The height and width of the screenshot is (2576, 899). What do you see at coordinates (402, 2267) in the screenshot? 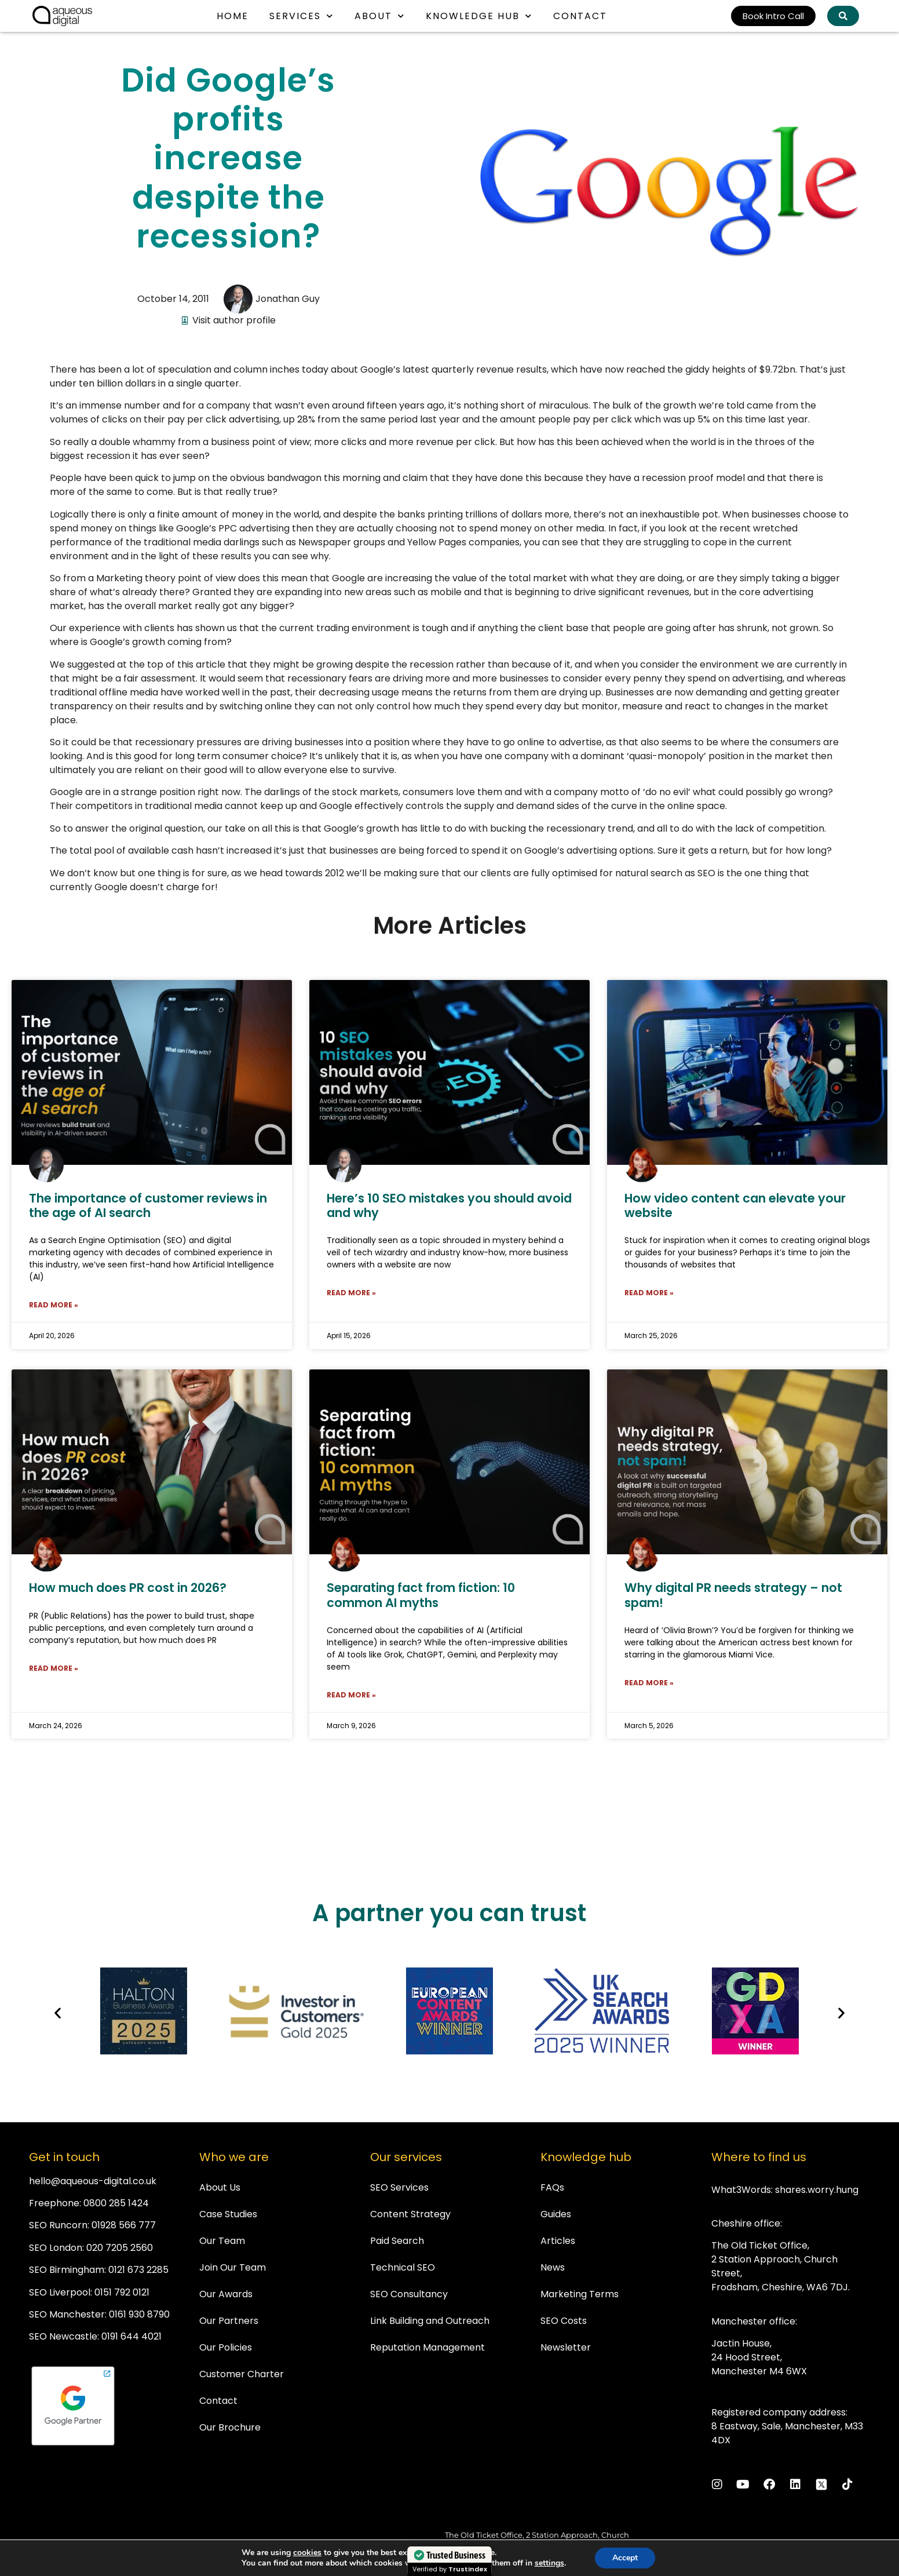
I see `Technical SEO` at bounding box center [402, 2267].